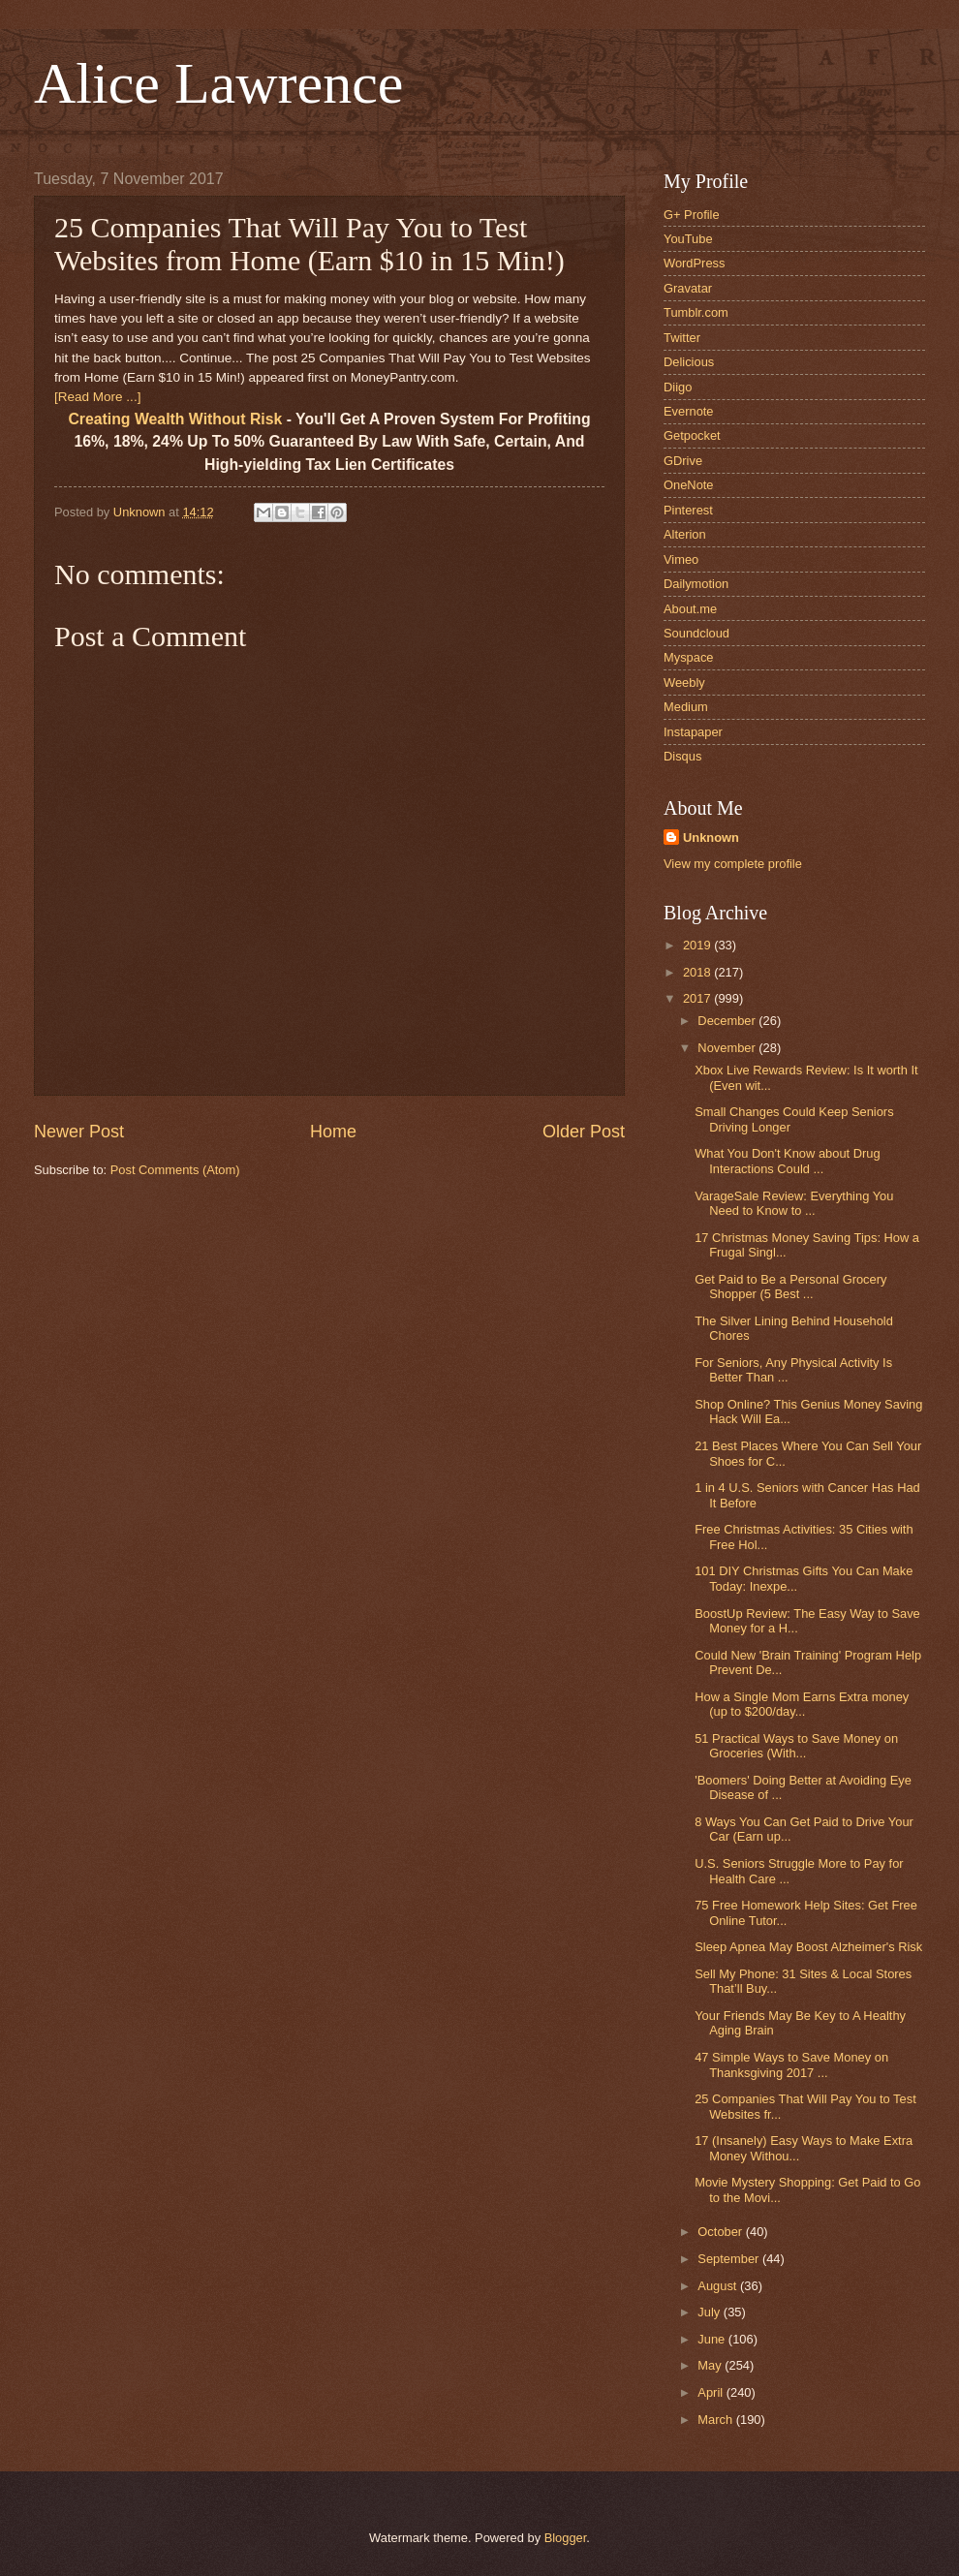  I want to click on Blogger, so click(565, 2537).